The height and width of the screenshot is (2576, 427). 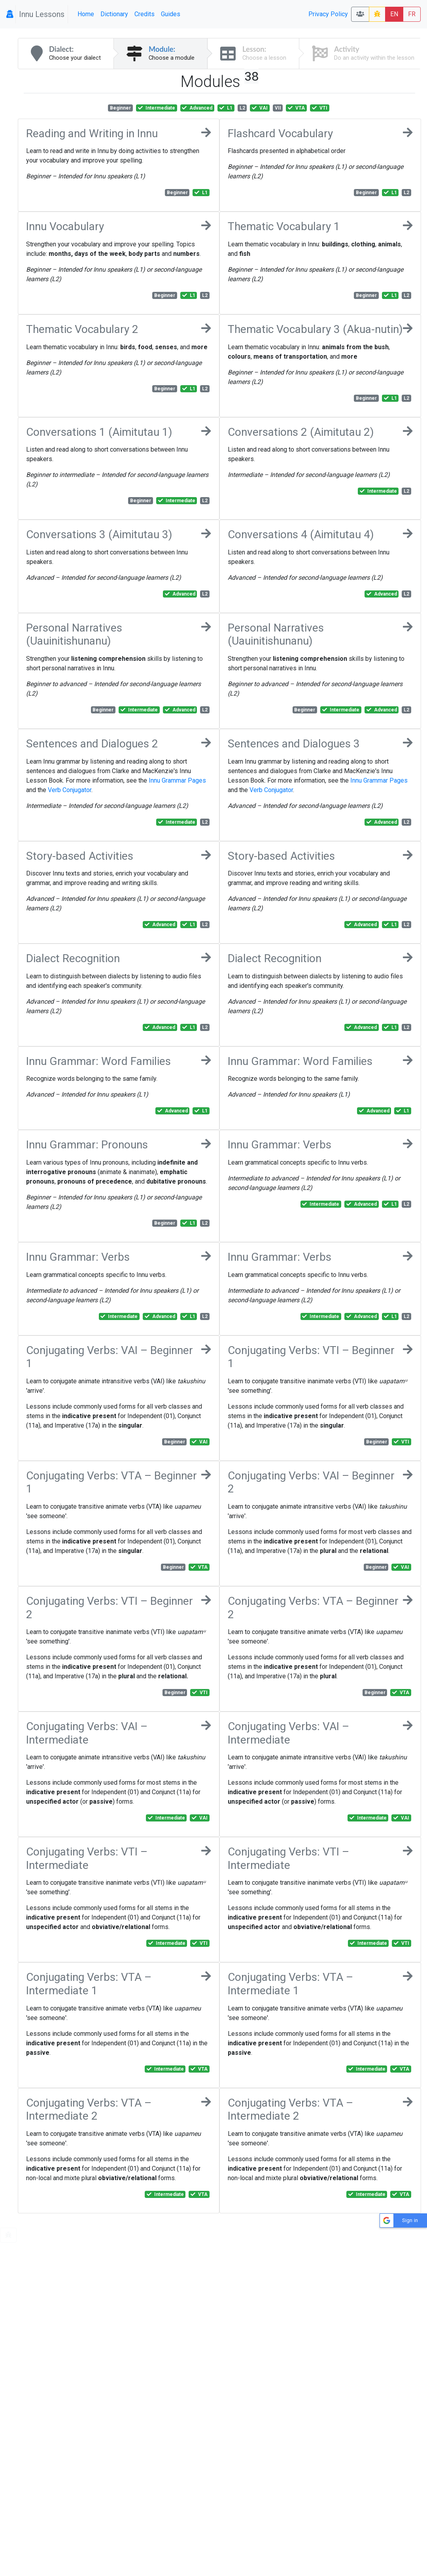 What do you see at coordinates (177, 780) in the screenshot?
I see `Innu Grammar Pages` at bounding box center [177, 780].